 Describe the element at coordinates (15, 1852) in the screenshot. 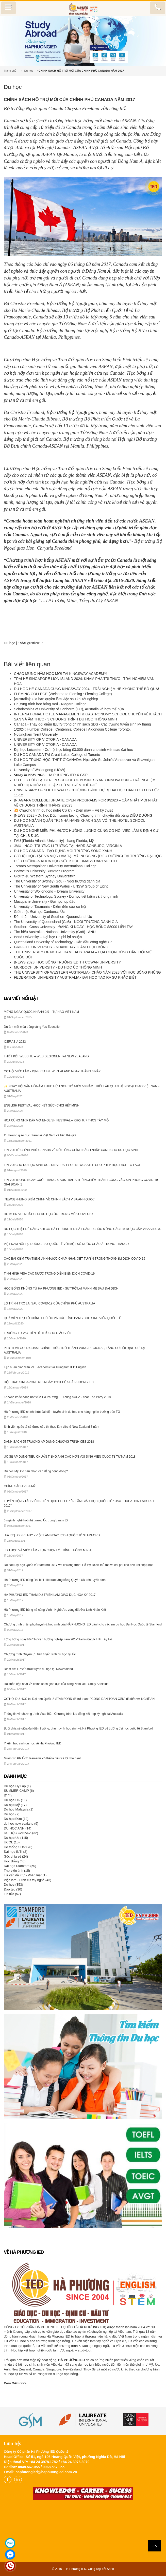

I see `Đại học INTI (2)` at that location.